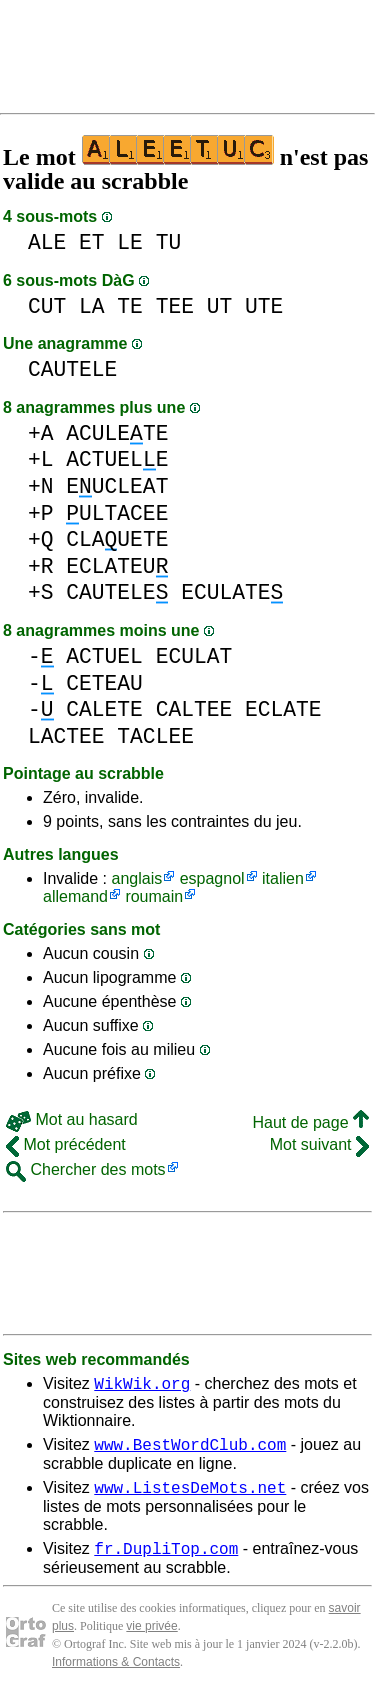  Describe the element at coordinates (104, 709) in the screenshot. I see `CALETE` at that location.